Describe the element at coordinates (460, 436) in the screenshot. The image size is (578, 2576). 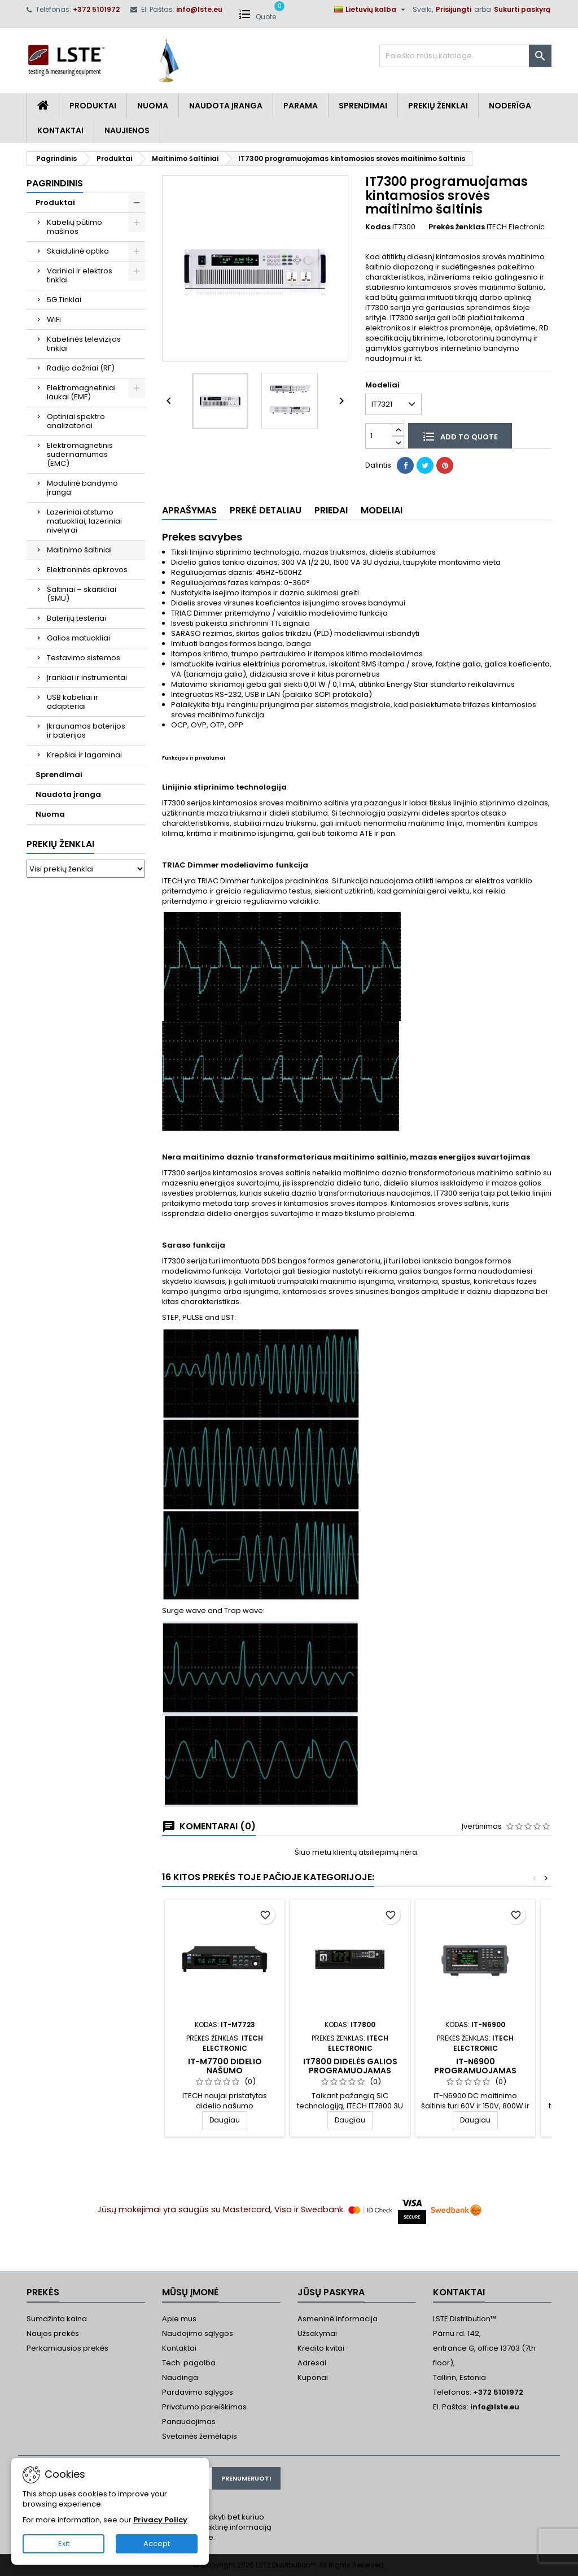
I see `Add to quote` at that location.